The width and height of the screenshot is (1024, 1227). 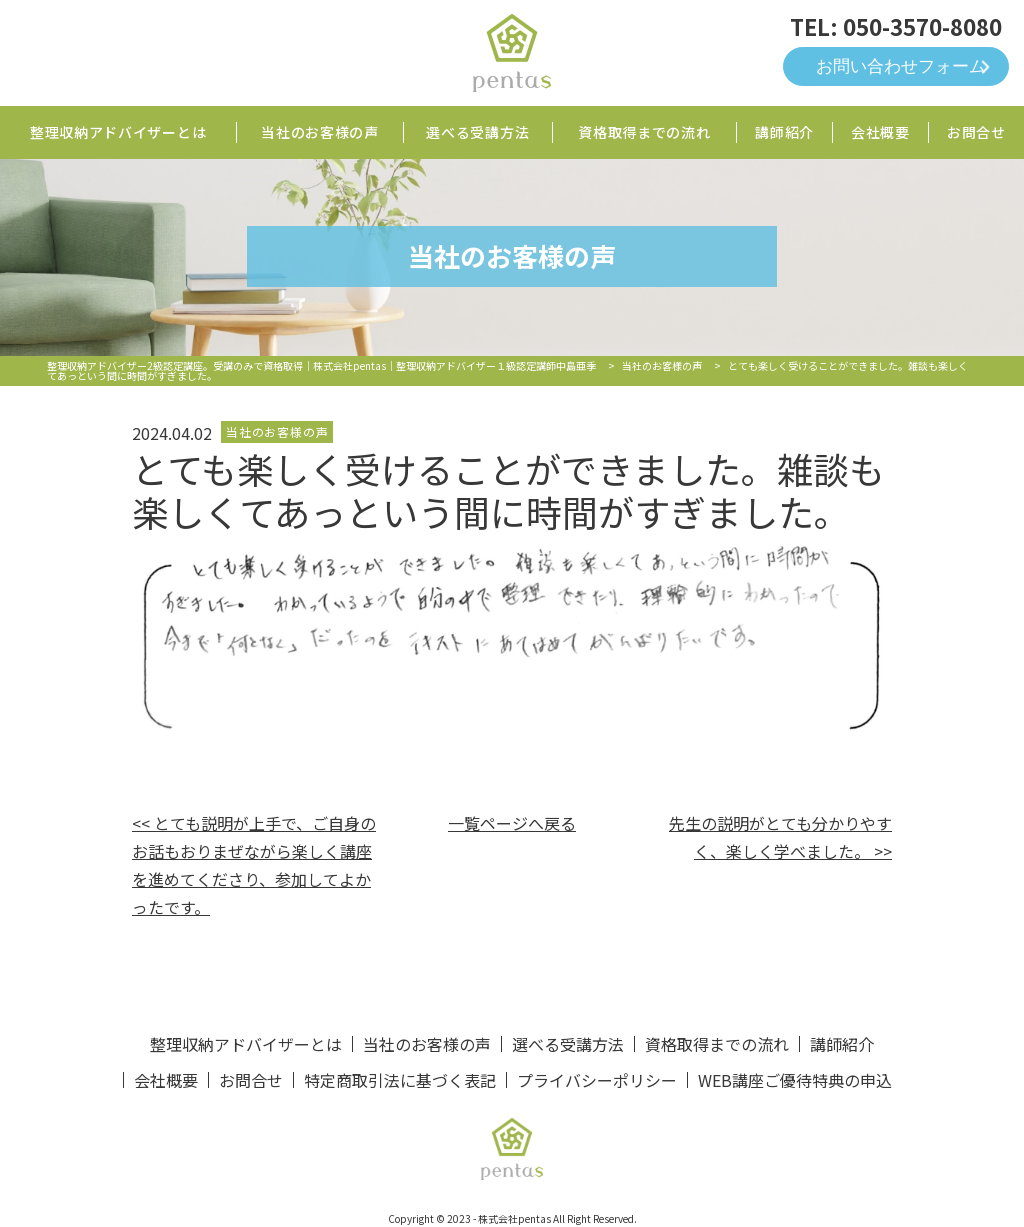 What do you see at coordinates (976, 132) in the screenshot?
I see `お問合せ` at bounding box center [976, 132].